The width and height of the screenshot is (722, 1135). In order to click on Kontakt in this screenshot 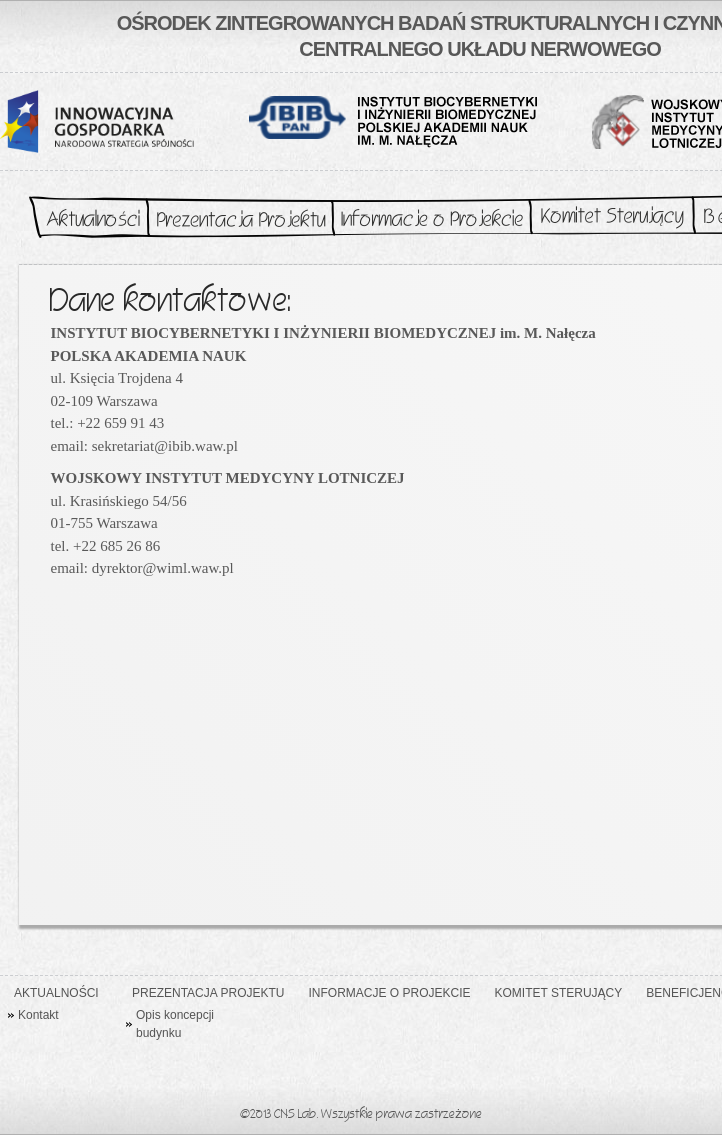, I will do `click(38, 1015)`.